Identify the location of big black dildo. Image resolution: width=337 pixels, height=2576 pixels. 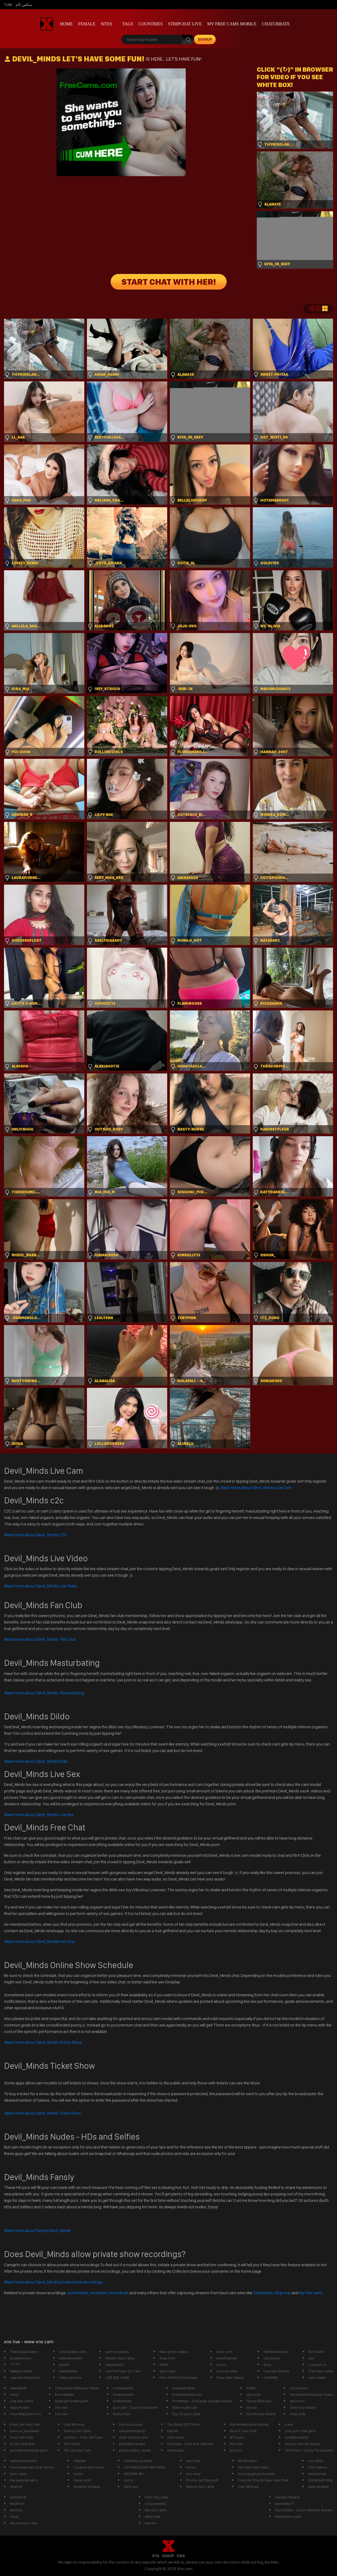
(183, 2388).